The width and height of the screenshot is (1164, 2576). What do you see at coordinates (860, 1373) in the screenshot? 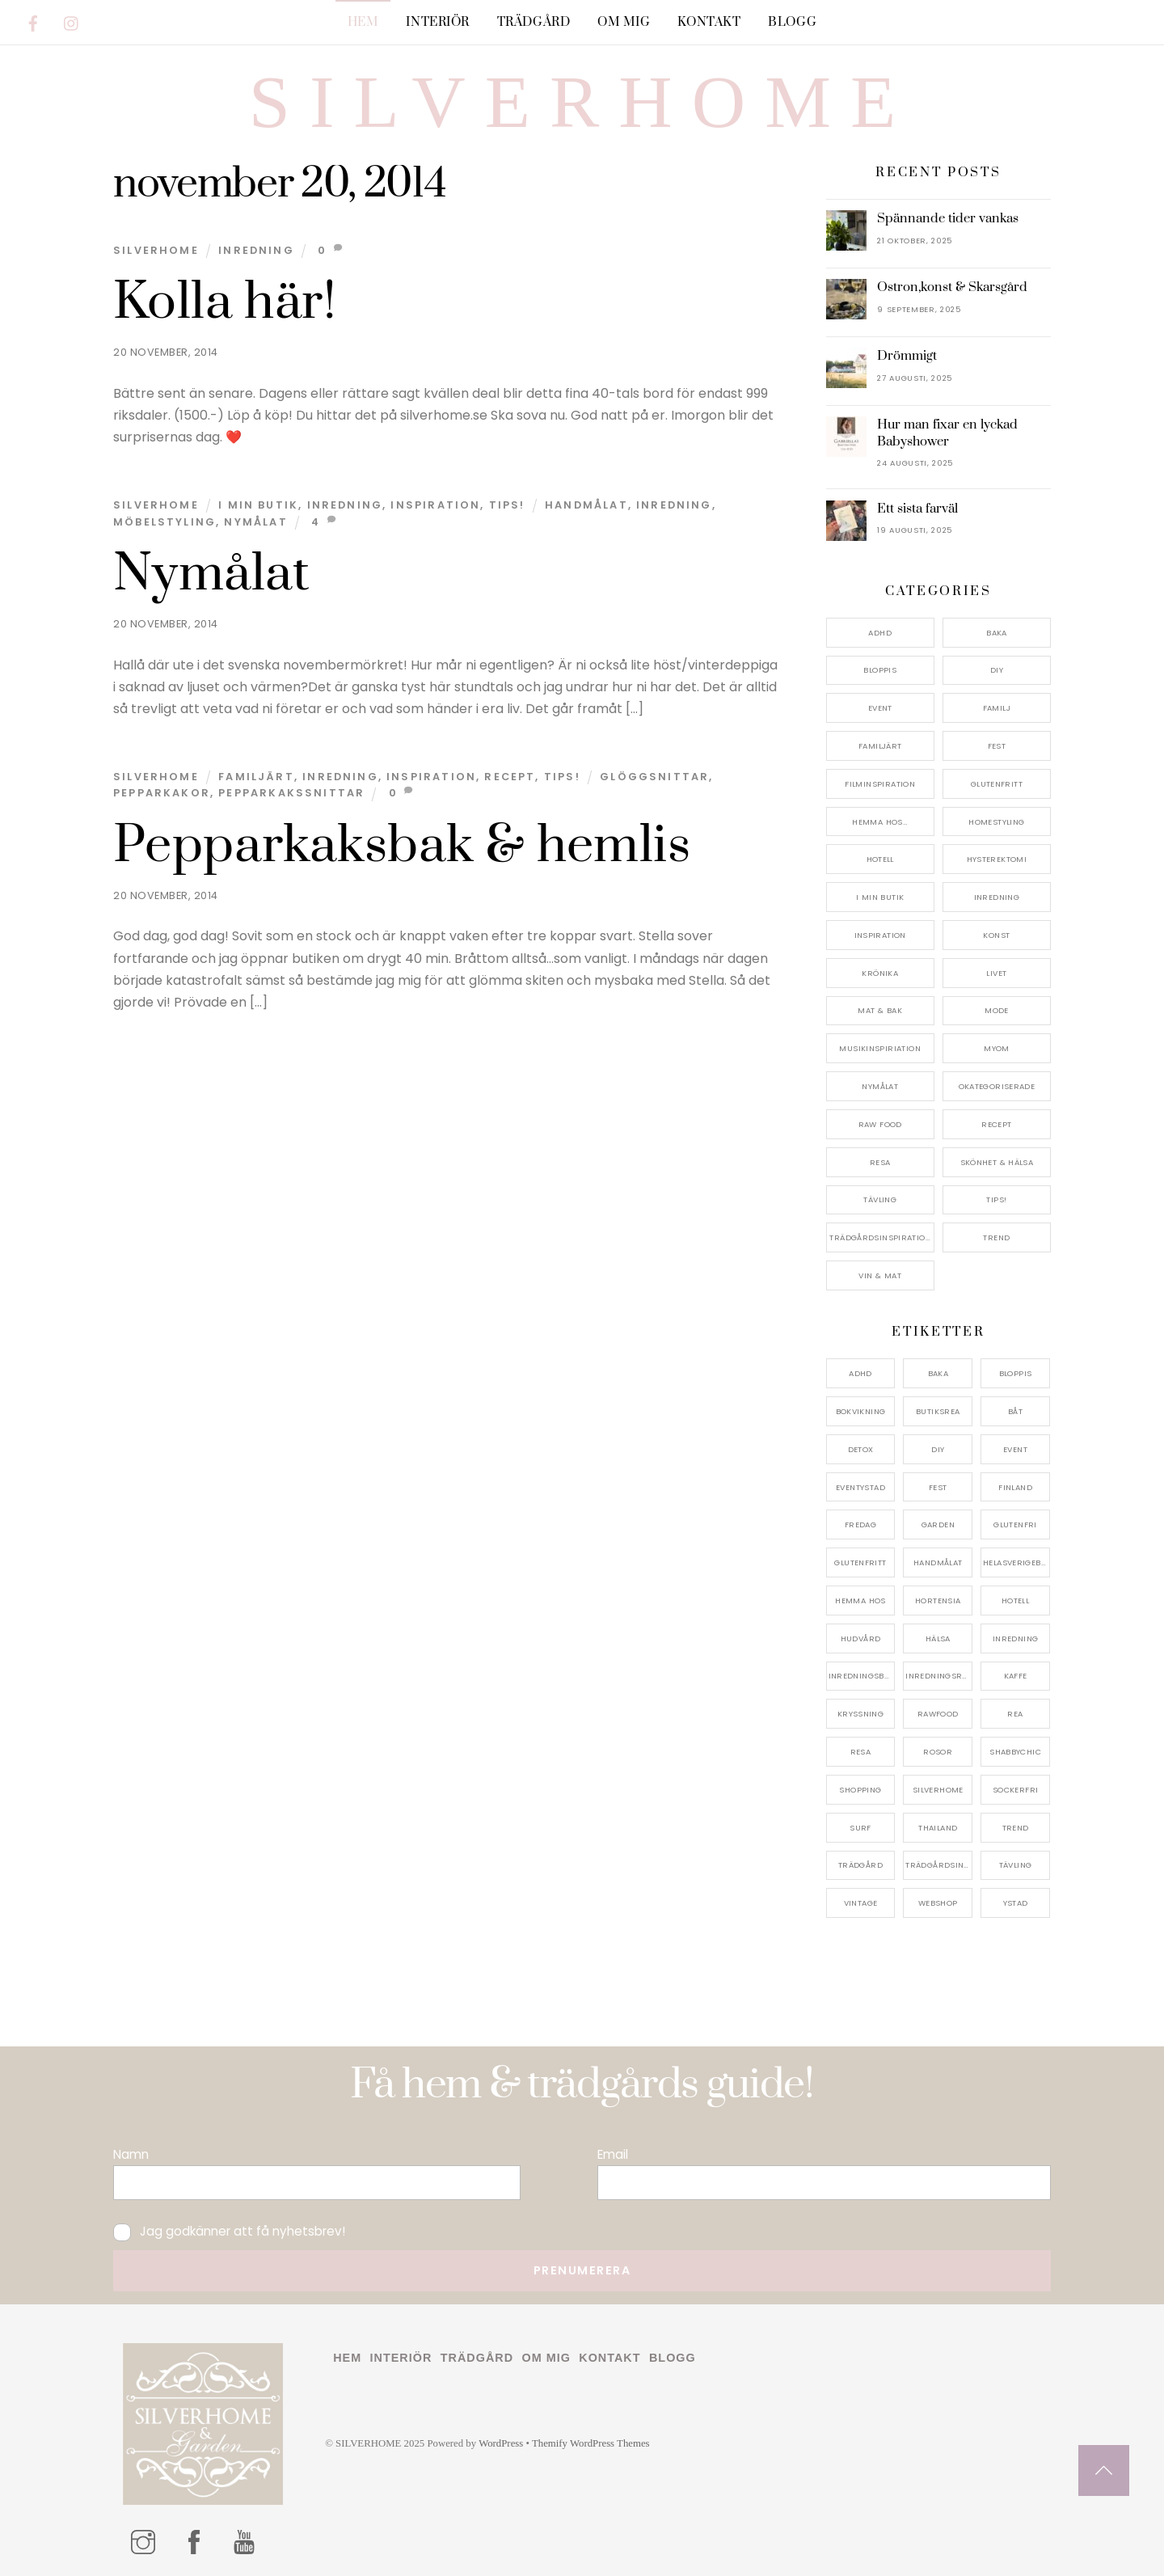
I see `adhd [adhd (9 objekt)]` at bounding box center [860, 1373].